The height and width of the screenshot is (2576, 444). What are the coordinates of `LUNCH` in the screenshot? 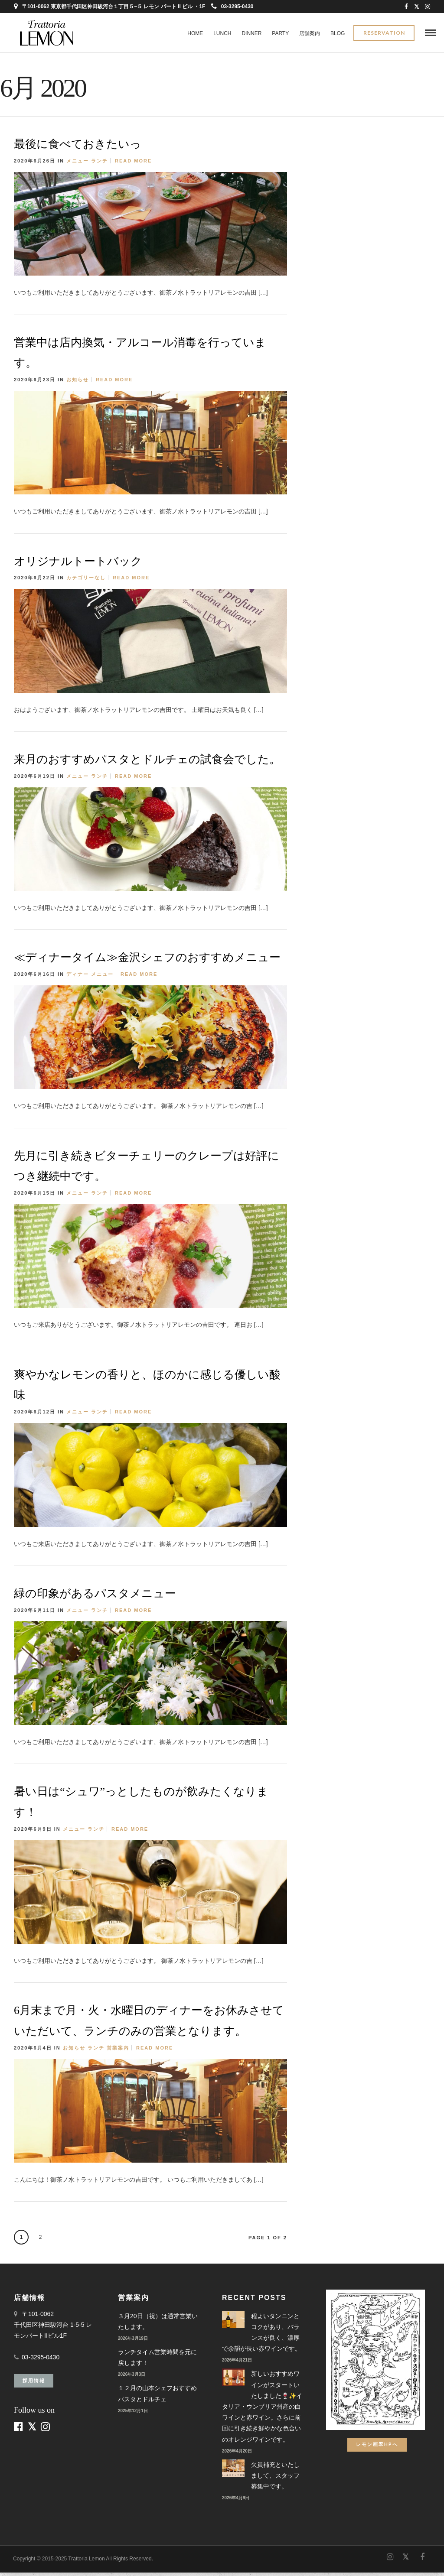 It's located at (222, 33).